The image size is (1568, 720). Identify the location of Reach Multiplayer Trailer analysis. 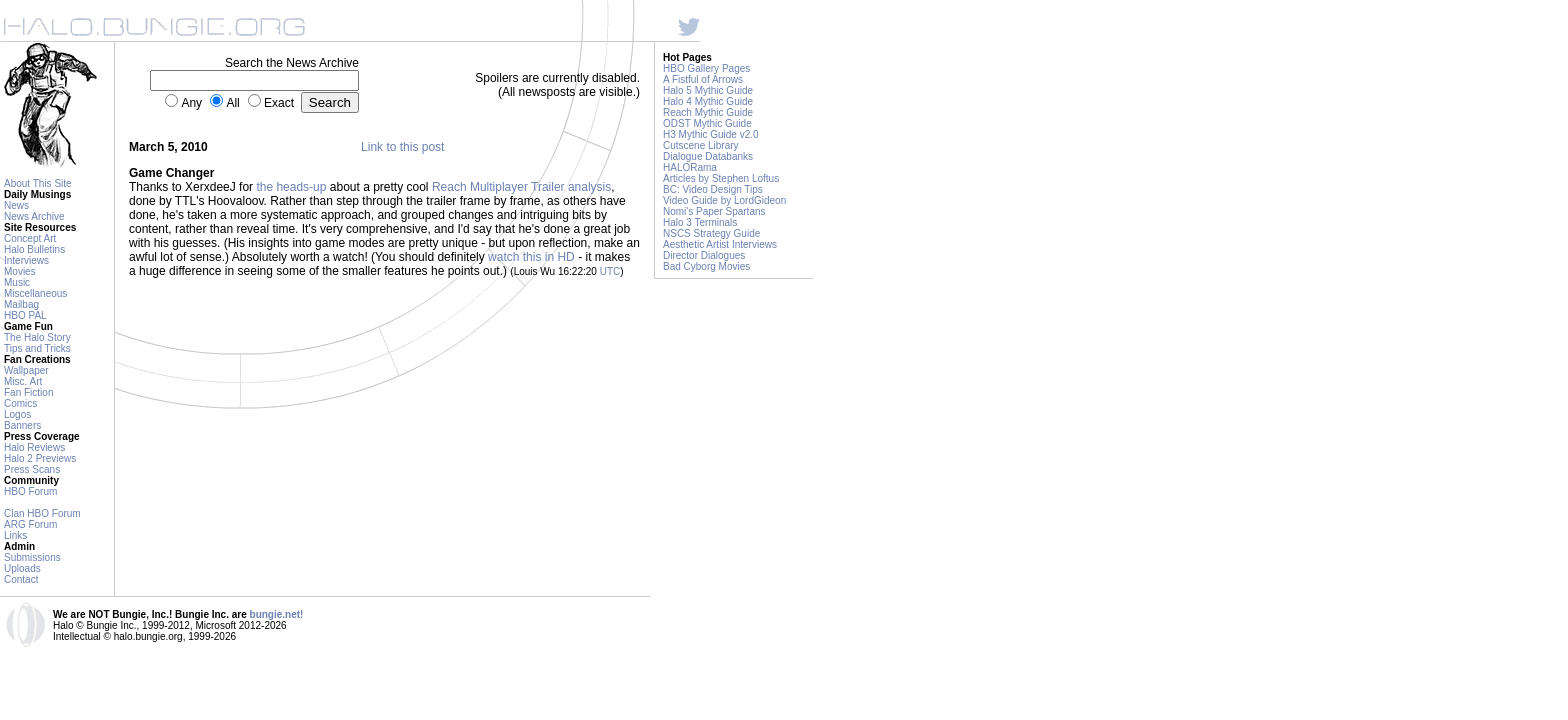
(521, 187).